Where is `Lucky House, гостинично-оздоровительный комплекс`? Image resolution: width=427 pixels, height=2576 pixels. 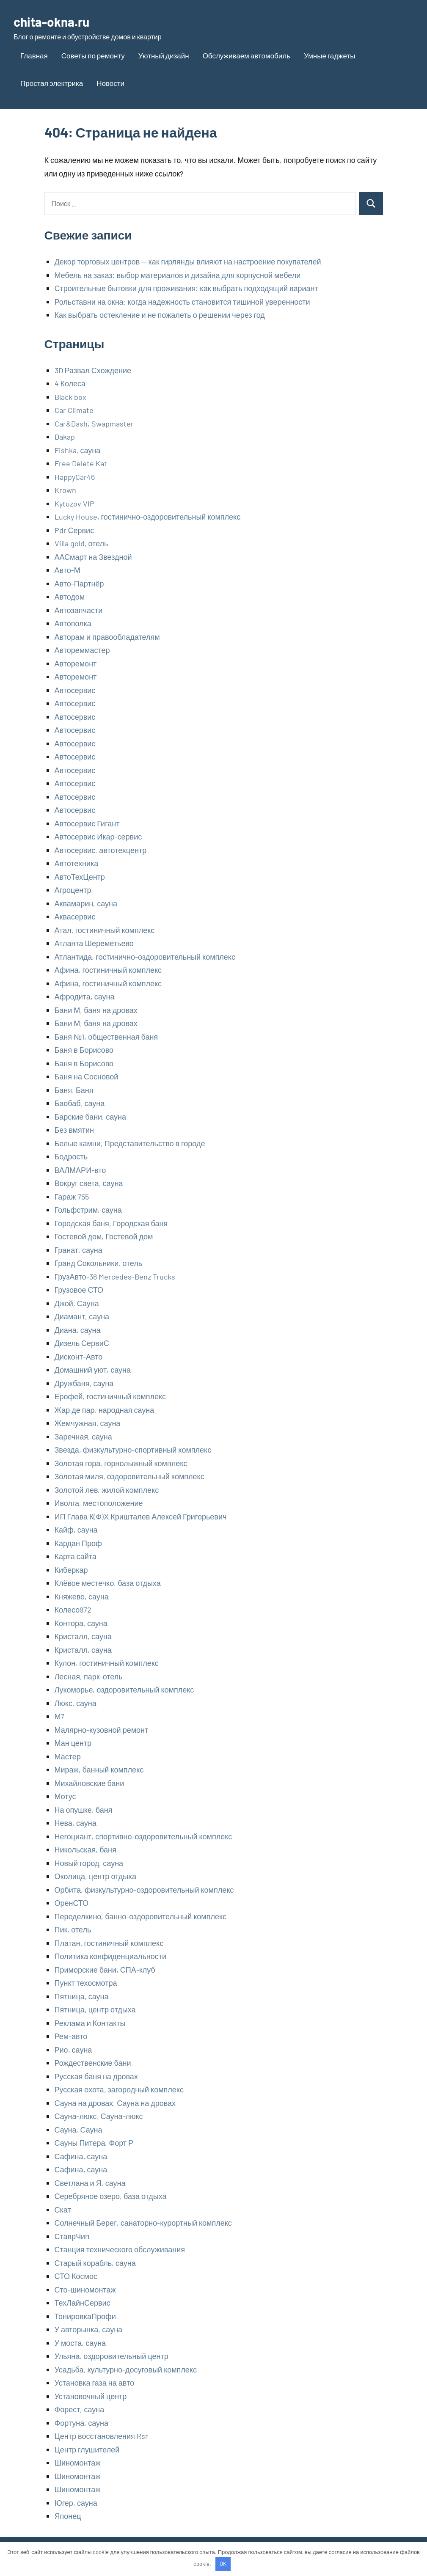
Lucky House, гостинично-оздоровительный комплекс is located at coordinates (148, 516).